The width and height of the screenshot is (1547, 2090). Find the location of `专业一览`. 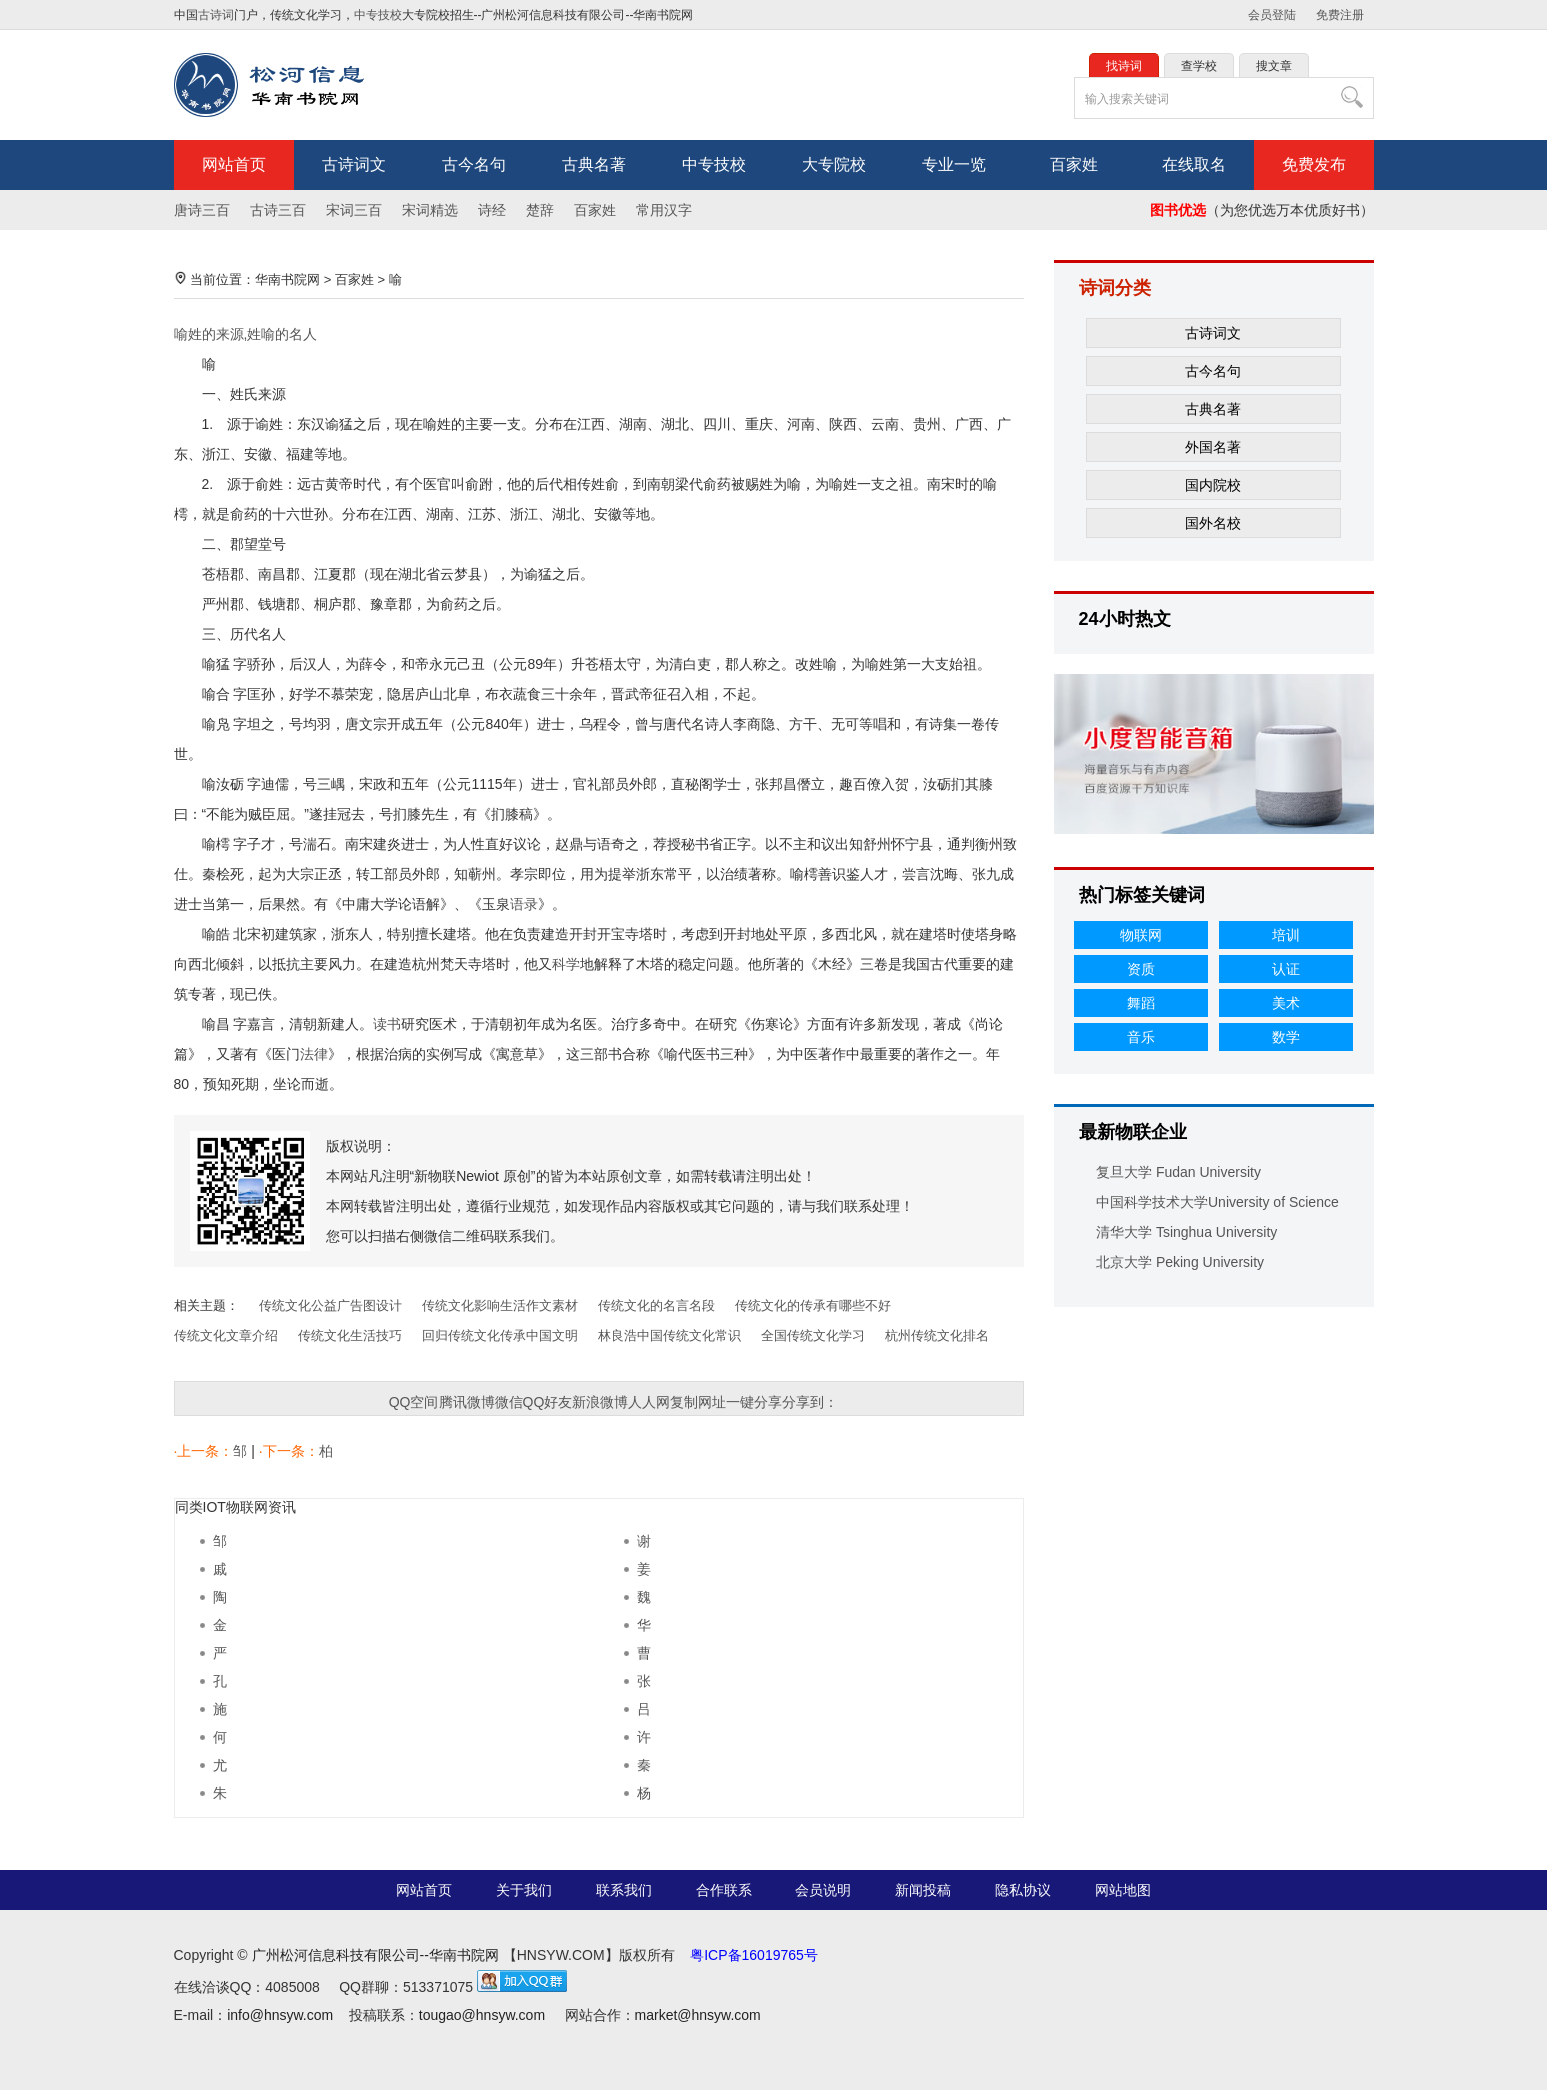

专业一览 is located at coordinates (954, 164).